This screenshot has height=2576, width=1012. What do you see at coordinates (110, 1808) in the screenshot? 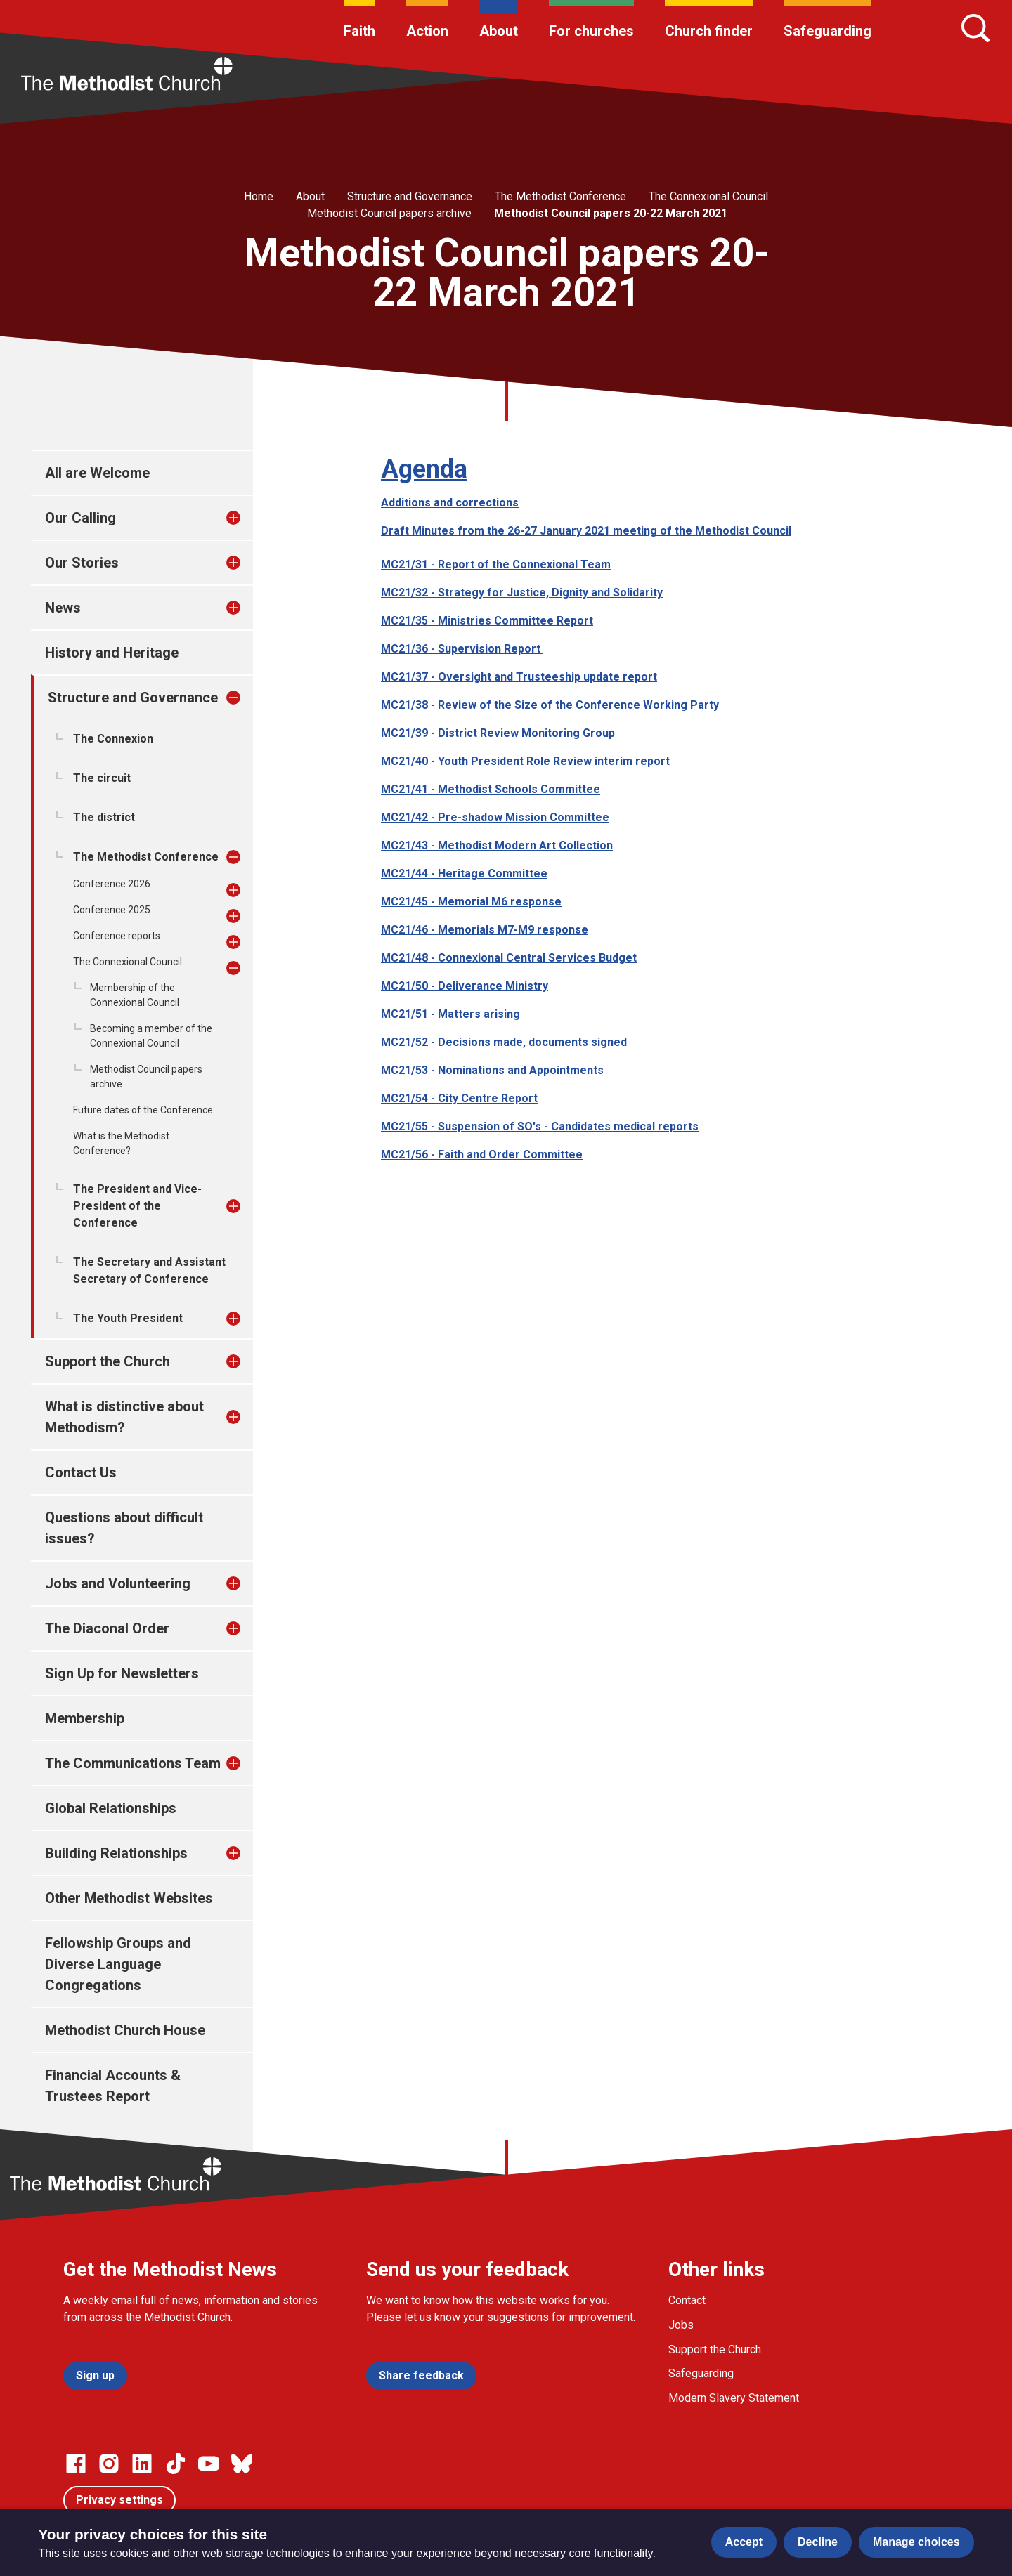
I see `Global Relationships` at bounding box center [110, 1808].